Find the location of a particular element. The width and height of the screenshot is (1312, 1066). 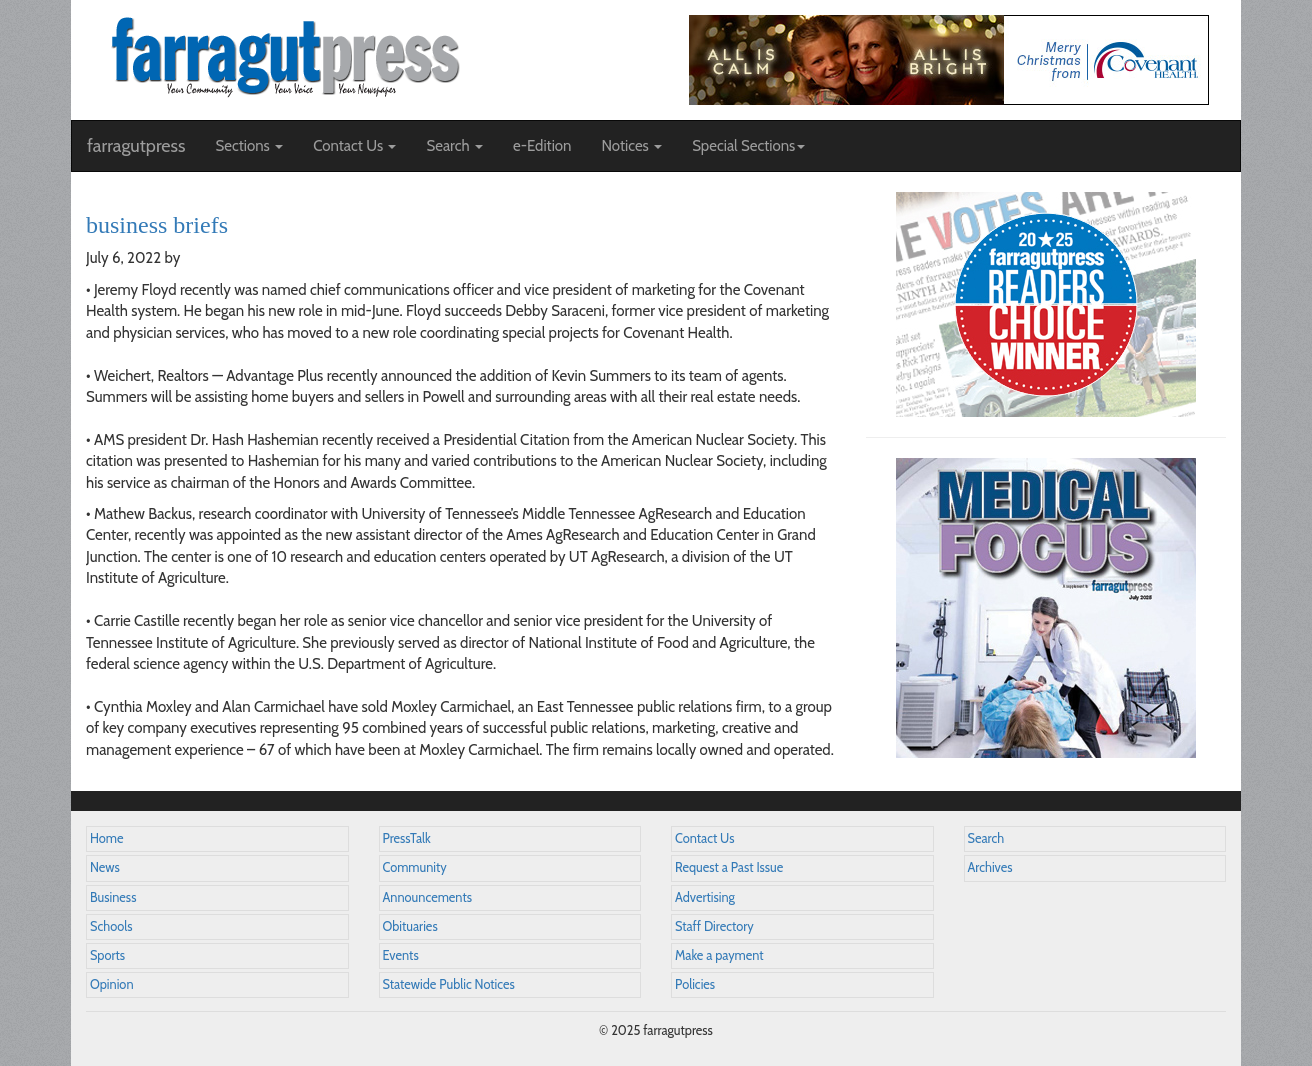

Schools is located at coordinates (111, 926).